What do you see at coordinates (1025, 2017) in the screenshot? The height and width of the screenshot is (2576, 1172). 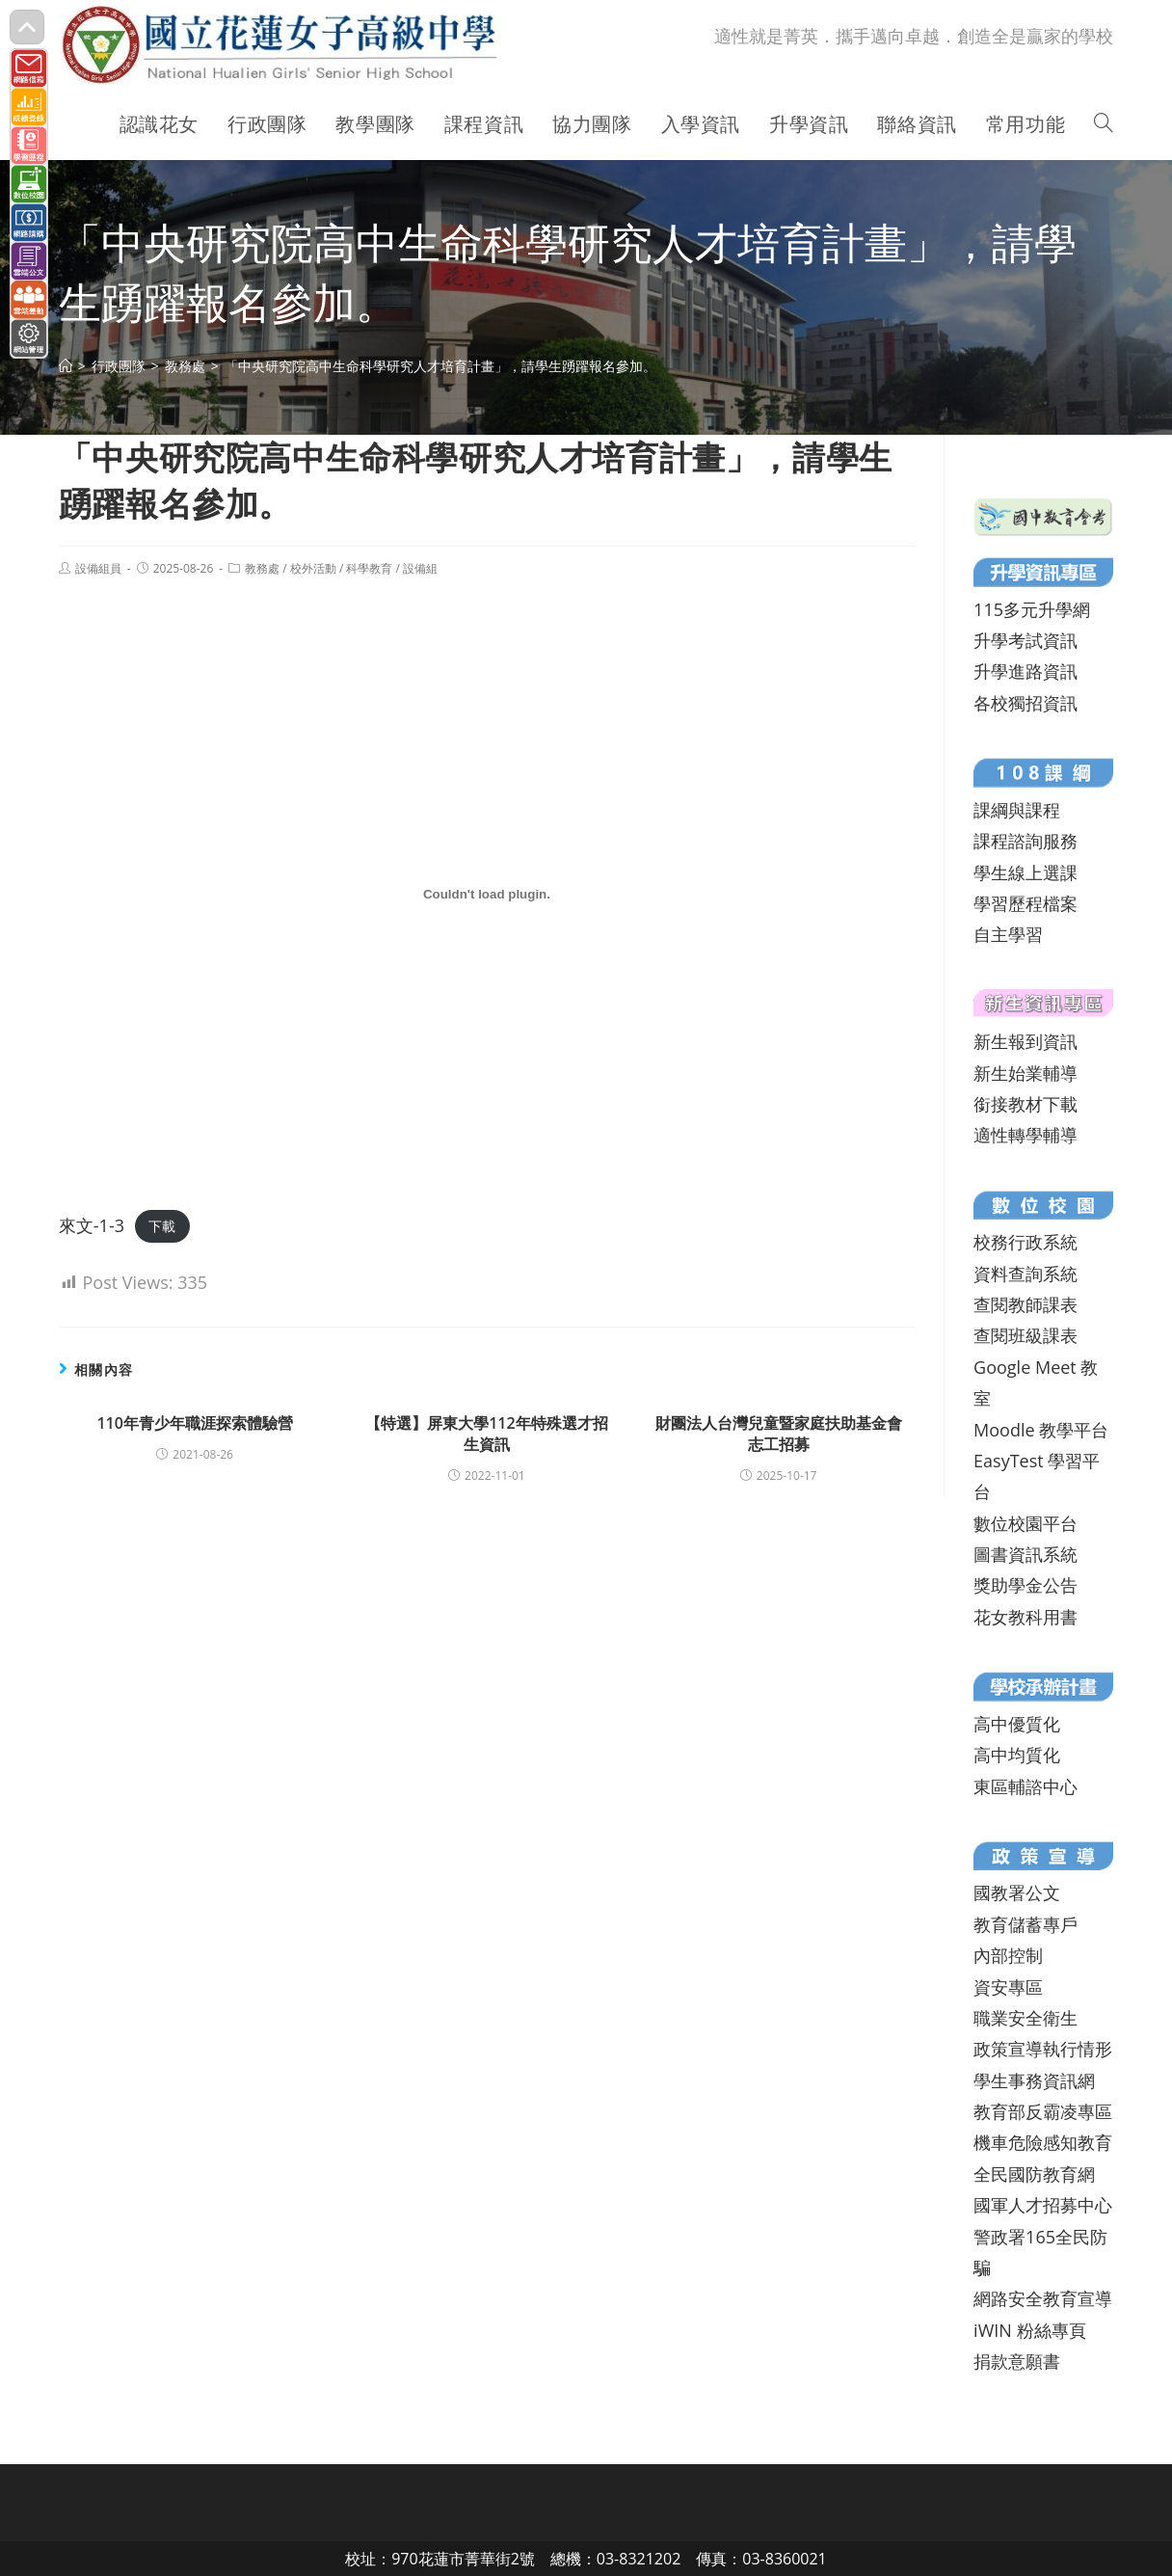 I see `職業安全衛生` at bounding box center [1025, 2017].